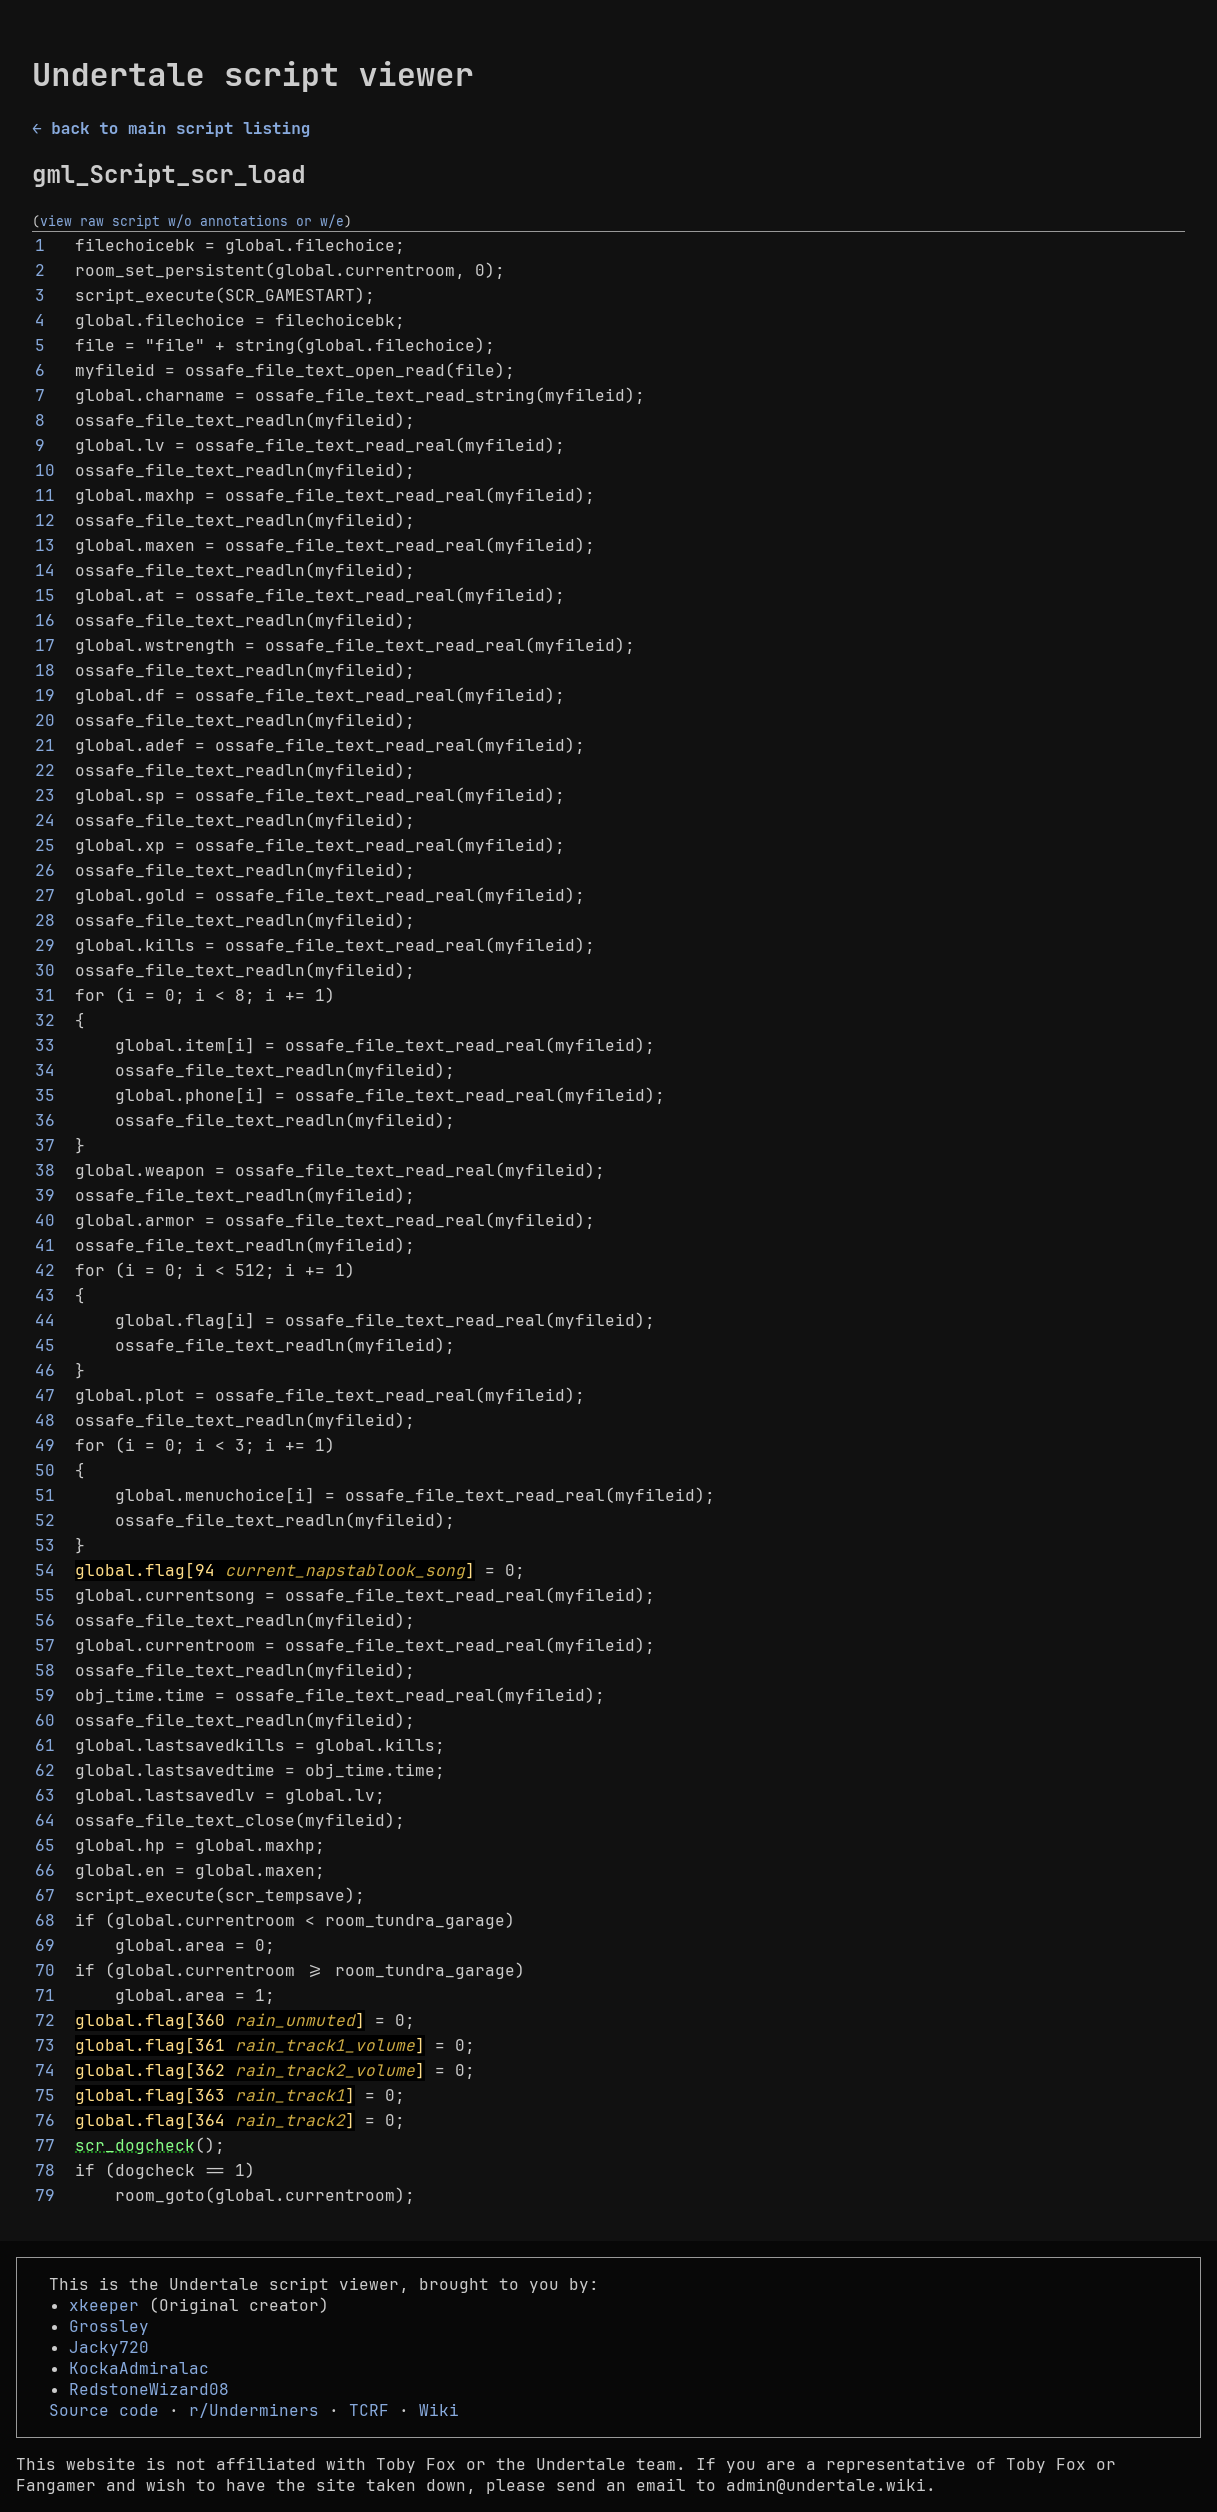  Describe the element at coordinates (45, 1095) in the screenshot. I see `35` at that location.